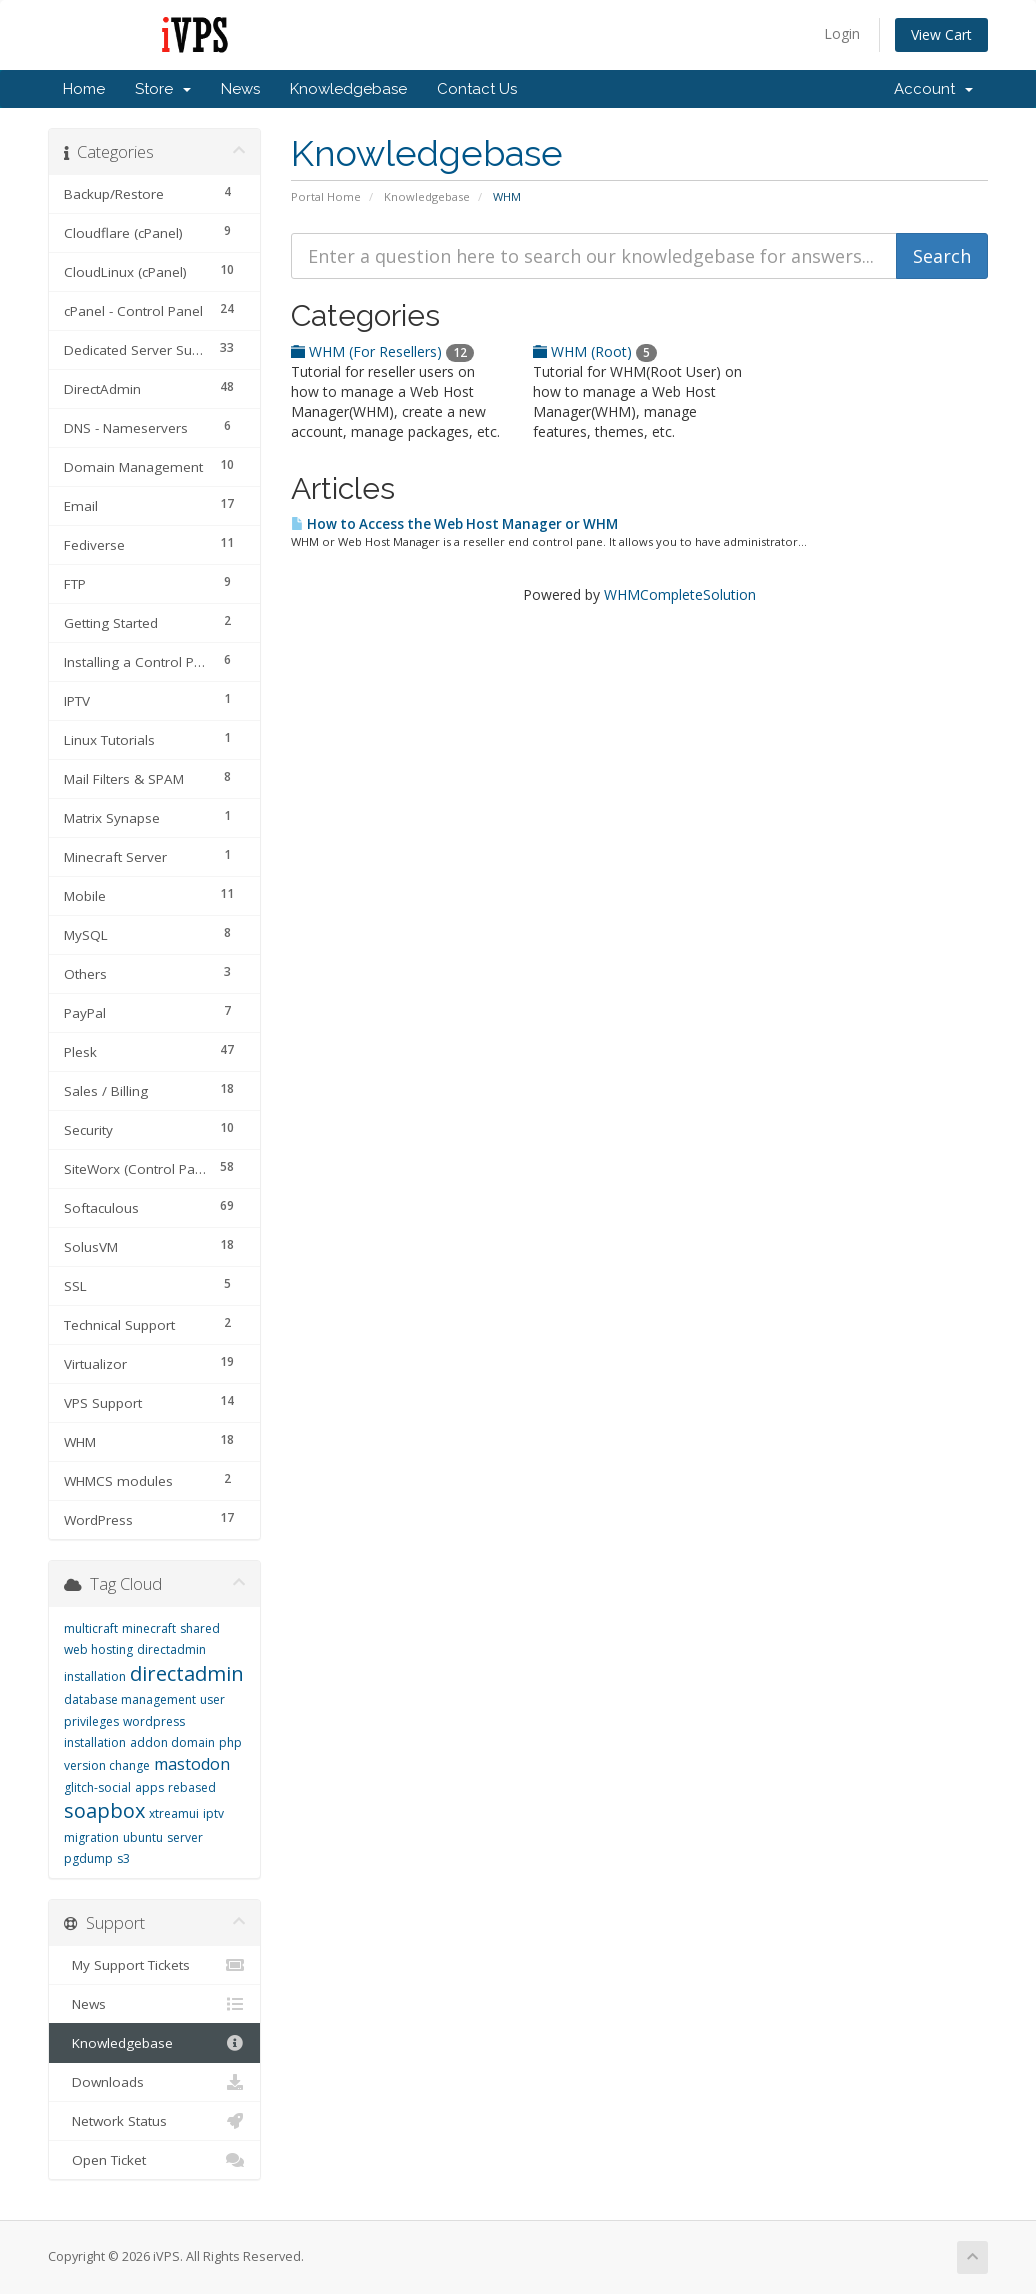 The width and height of the screenshot is (1036, 2294). What do you see at coordinates (454, 524) in the screenshot?
I see `How to Access the Web Host Manager or WHM` at bounding box center [454, 524].